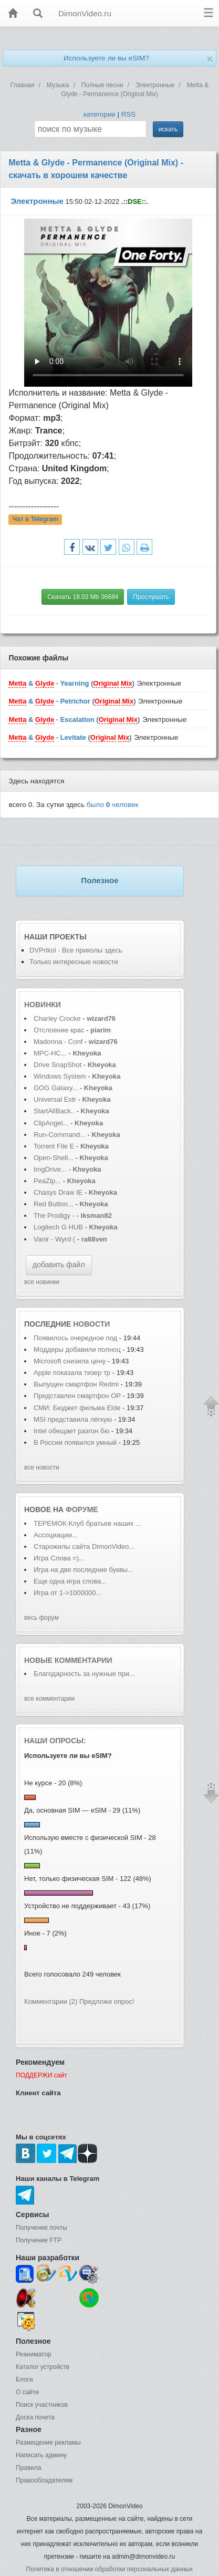 The image size is (219, 2576). I want to click on Только интересные новости, so click(73, 962).